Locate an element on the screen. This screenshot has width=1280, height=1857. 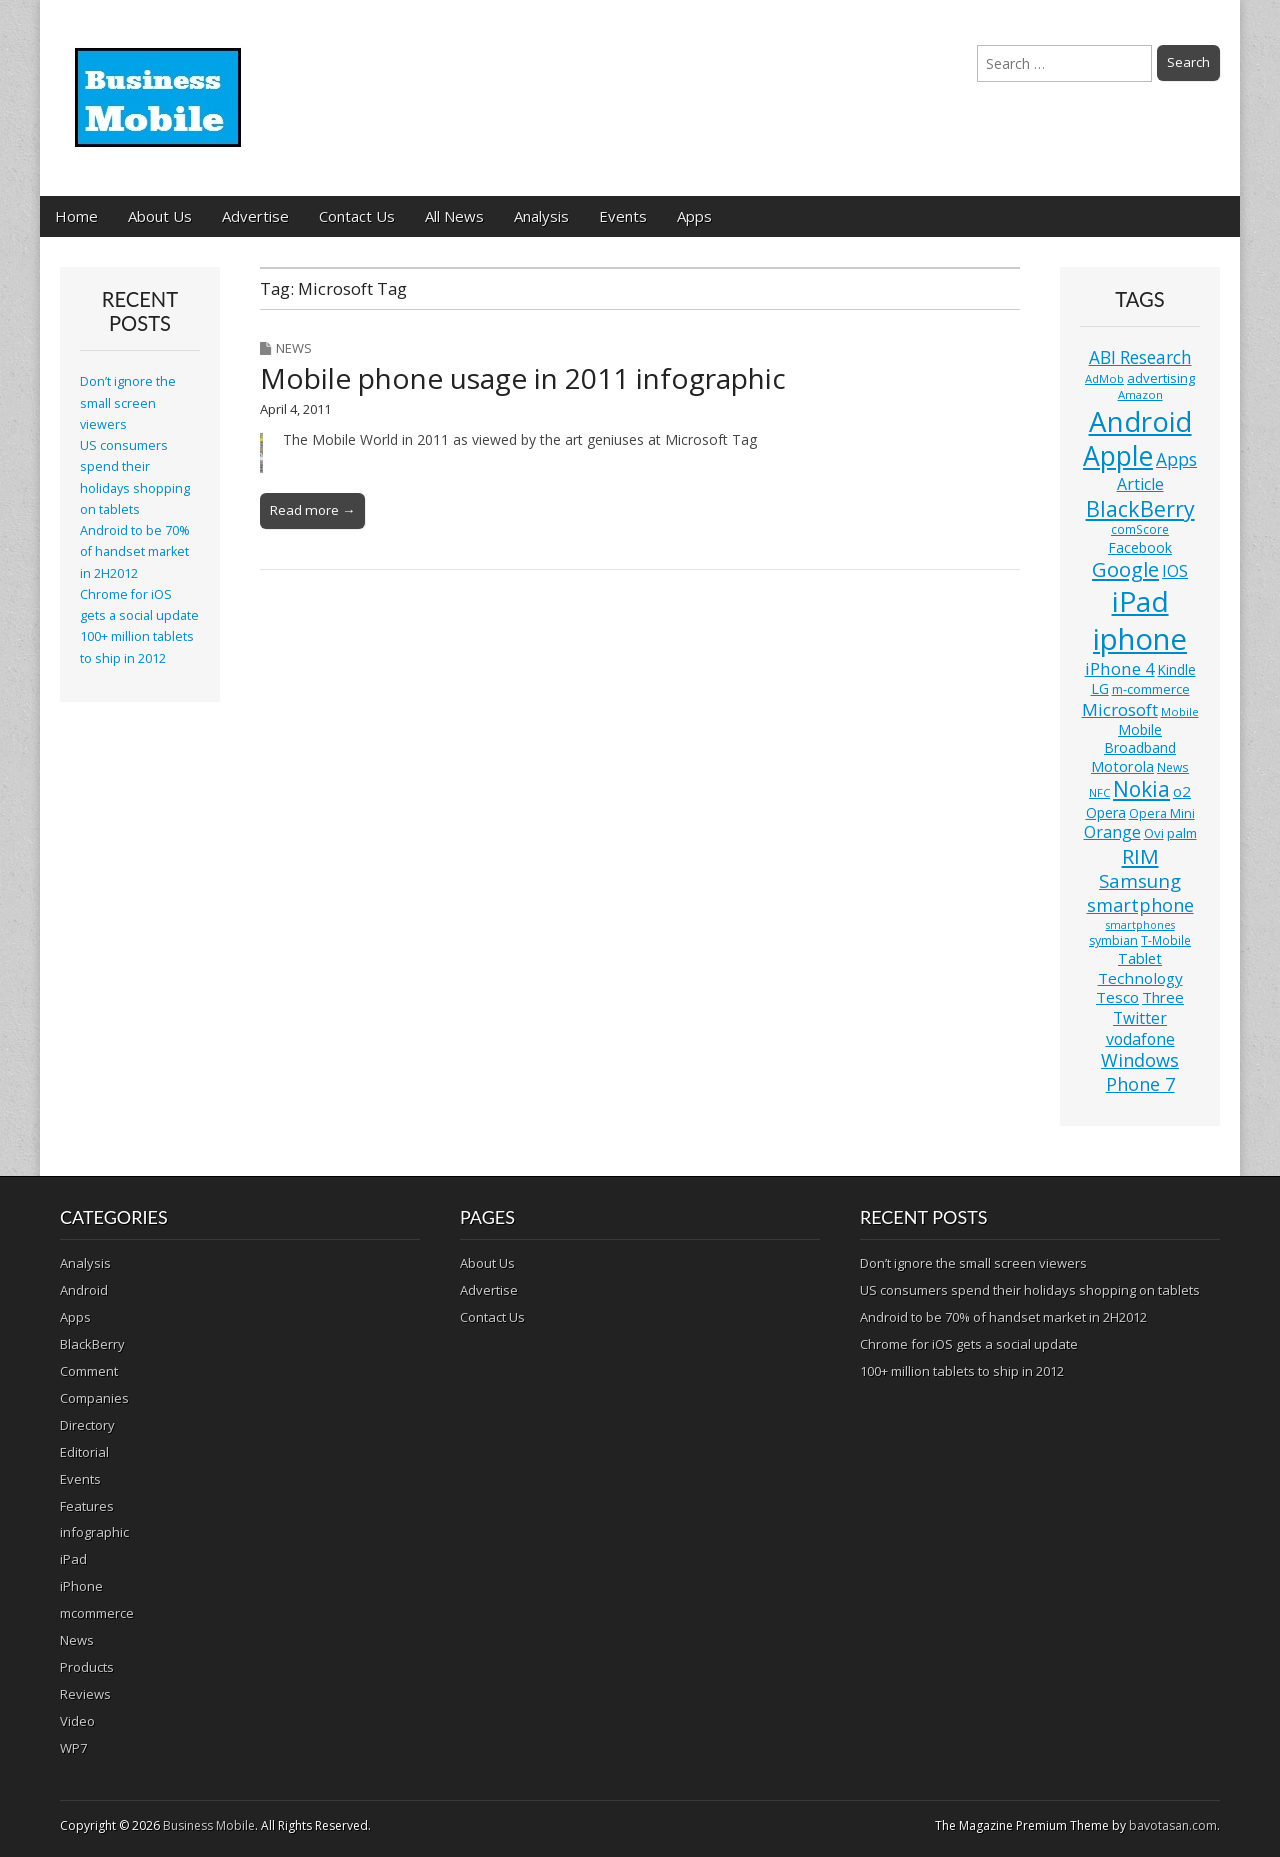
Opera Mini [Opera Mini (12 items)] is located at coordinates (1162, 813).